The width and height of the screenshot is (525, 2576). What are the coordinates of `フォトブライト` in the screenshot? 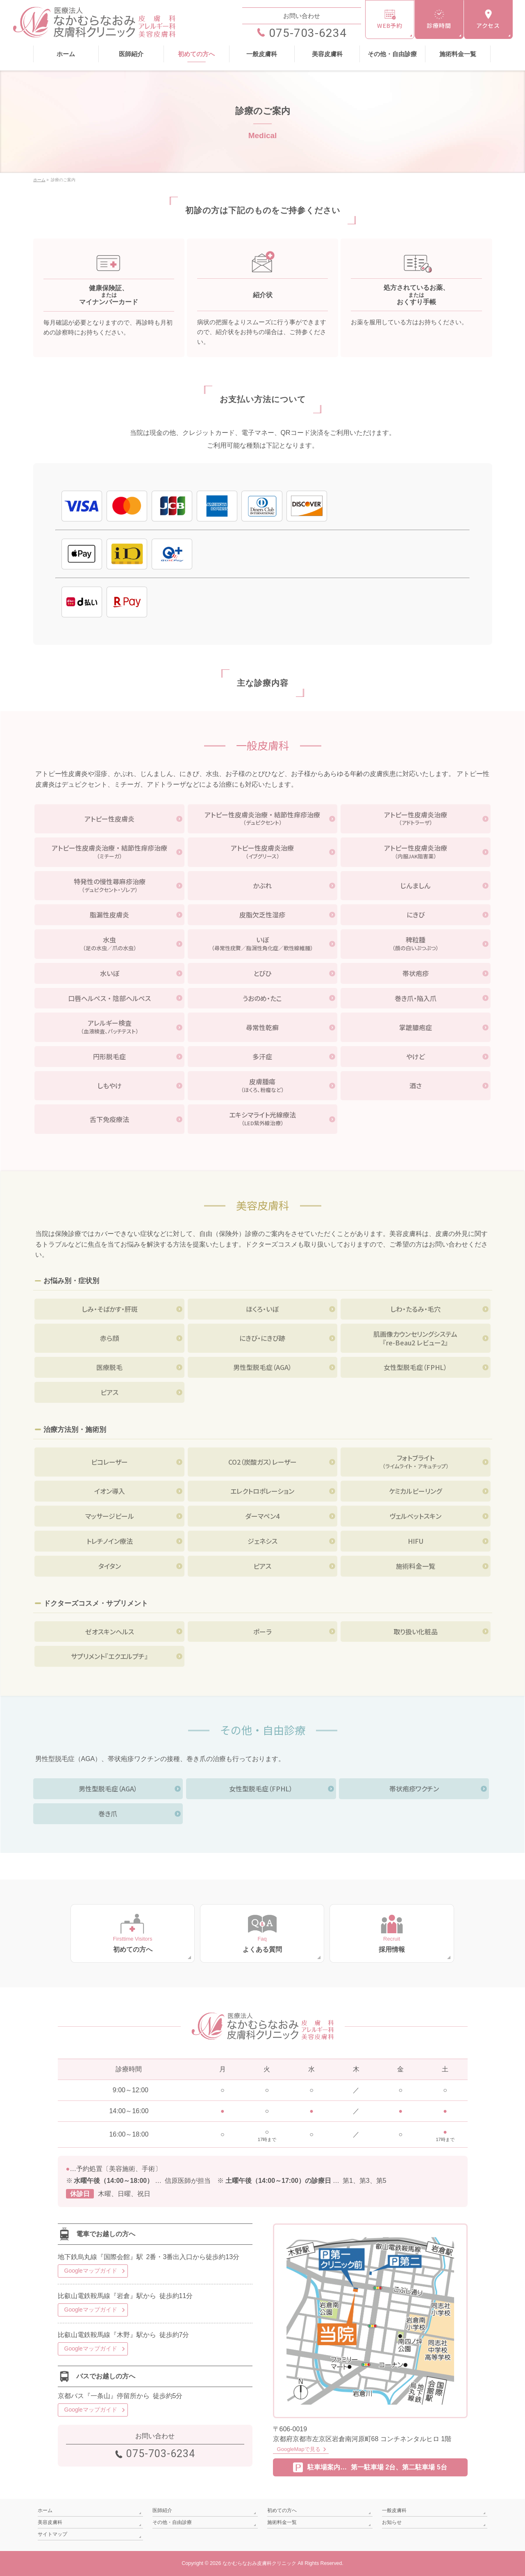 It's located at (415, 1462).